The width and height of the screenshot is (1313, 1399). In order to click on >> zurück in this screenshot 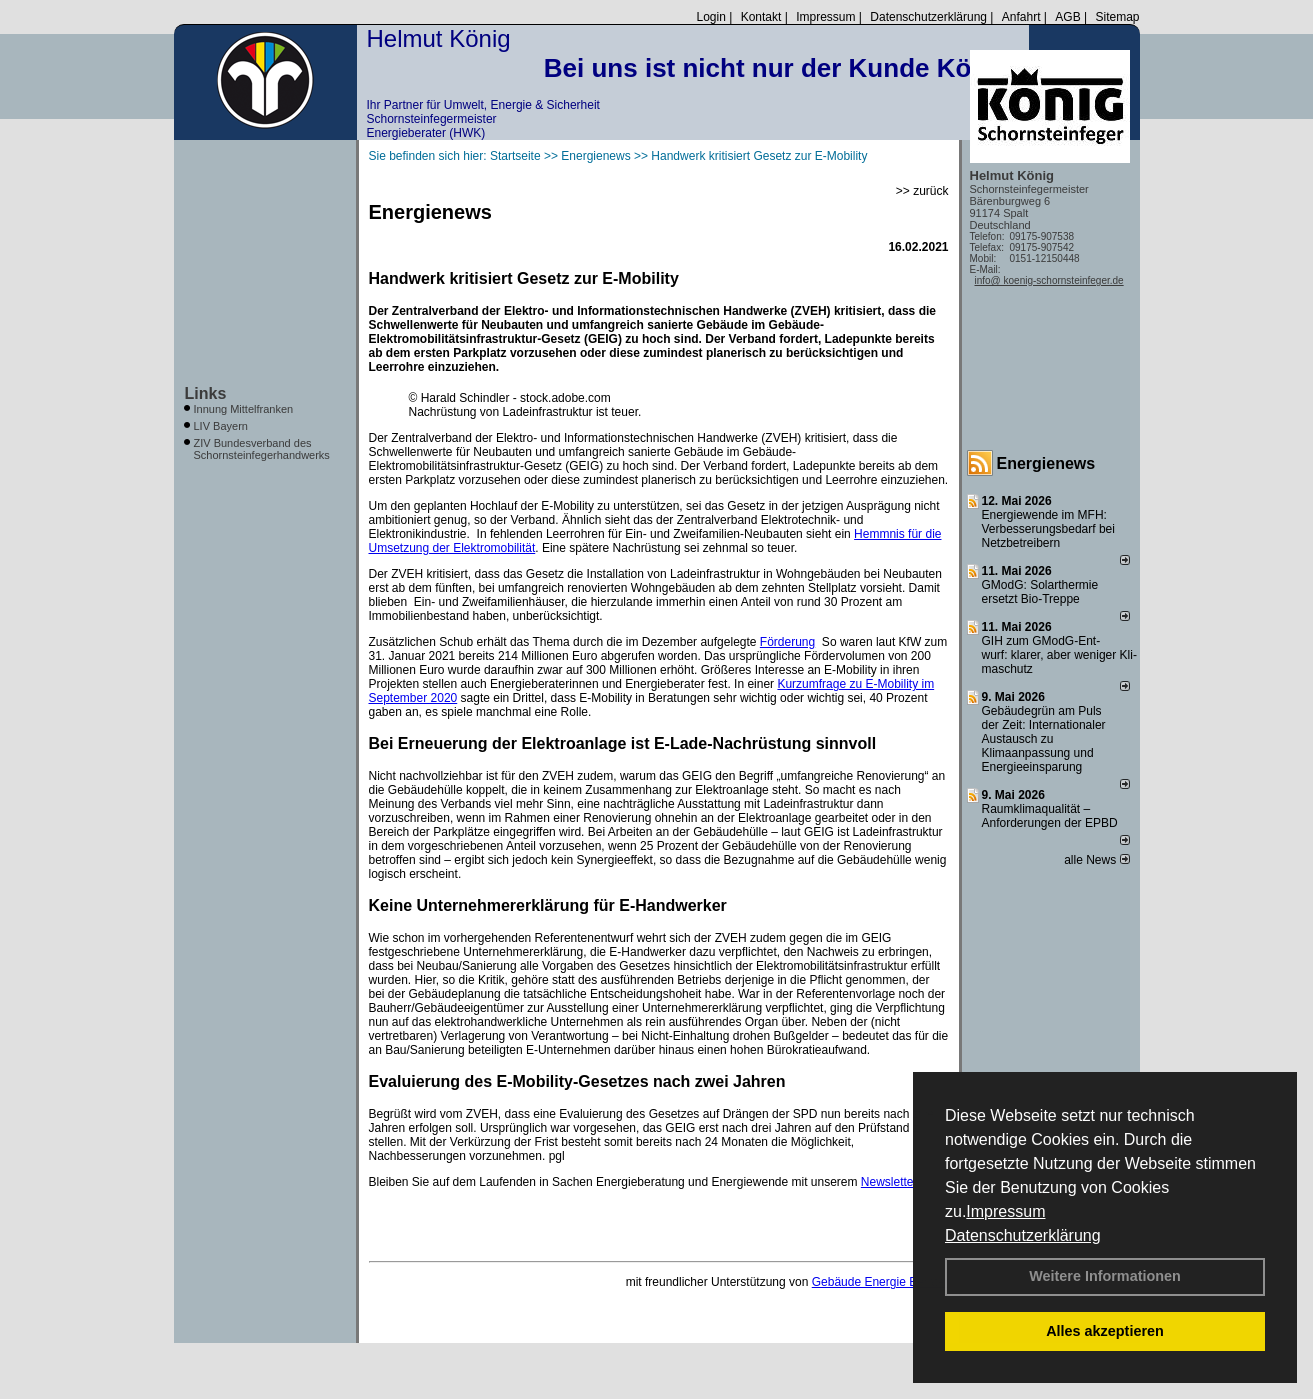, I will do `click(922, 191)`.